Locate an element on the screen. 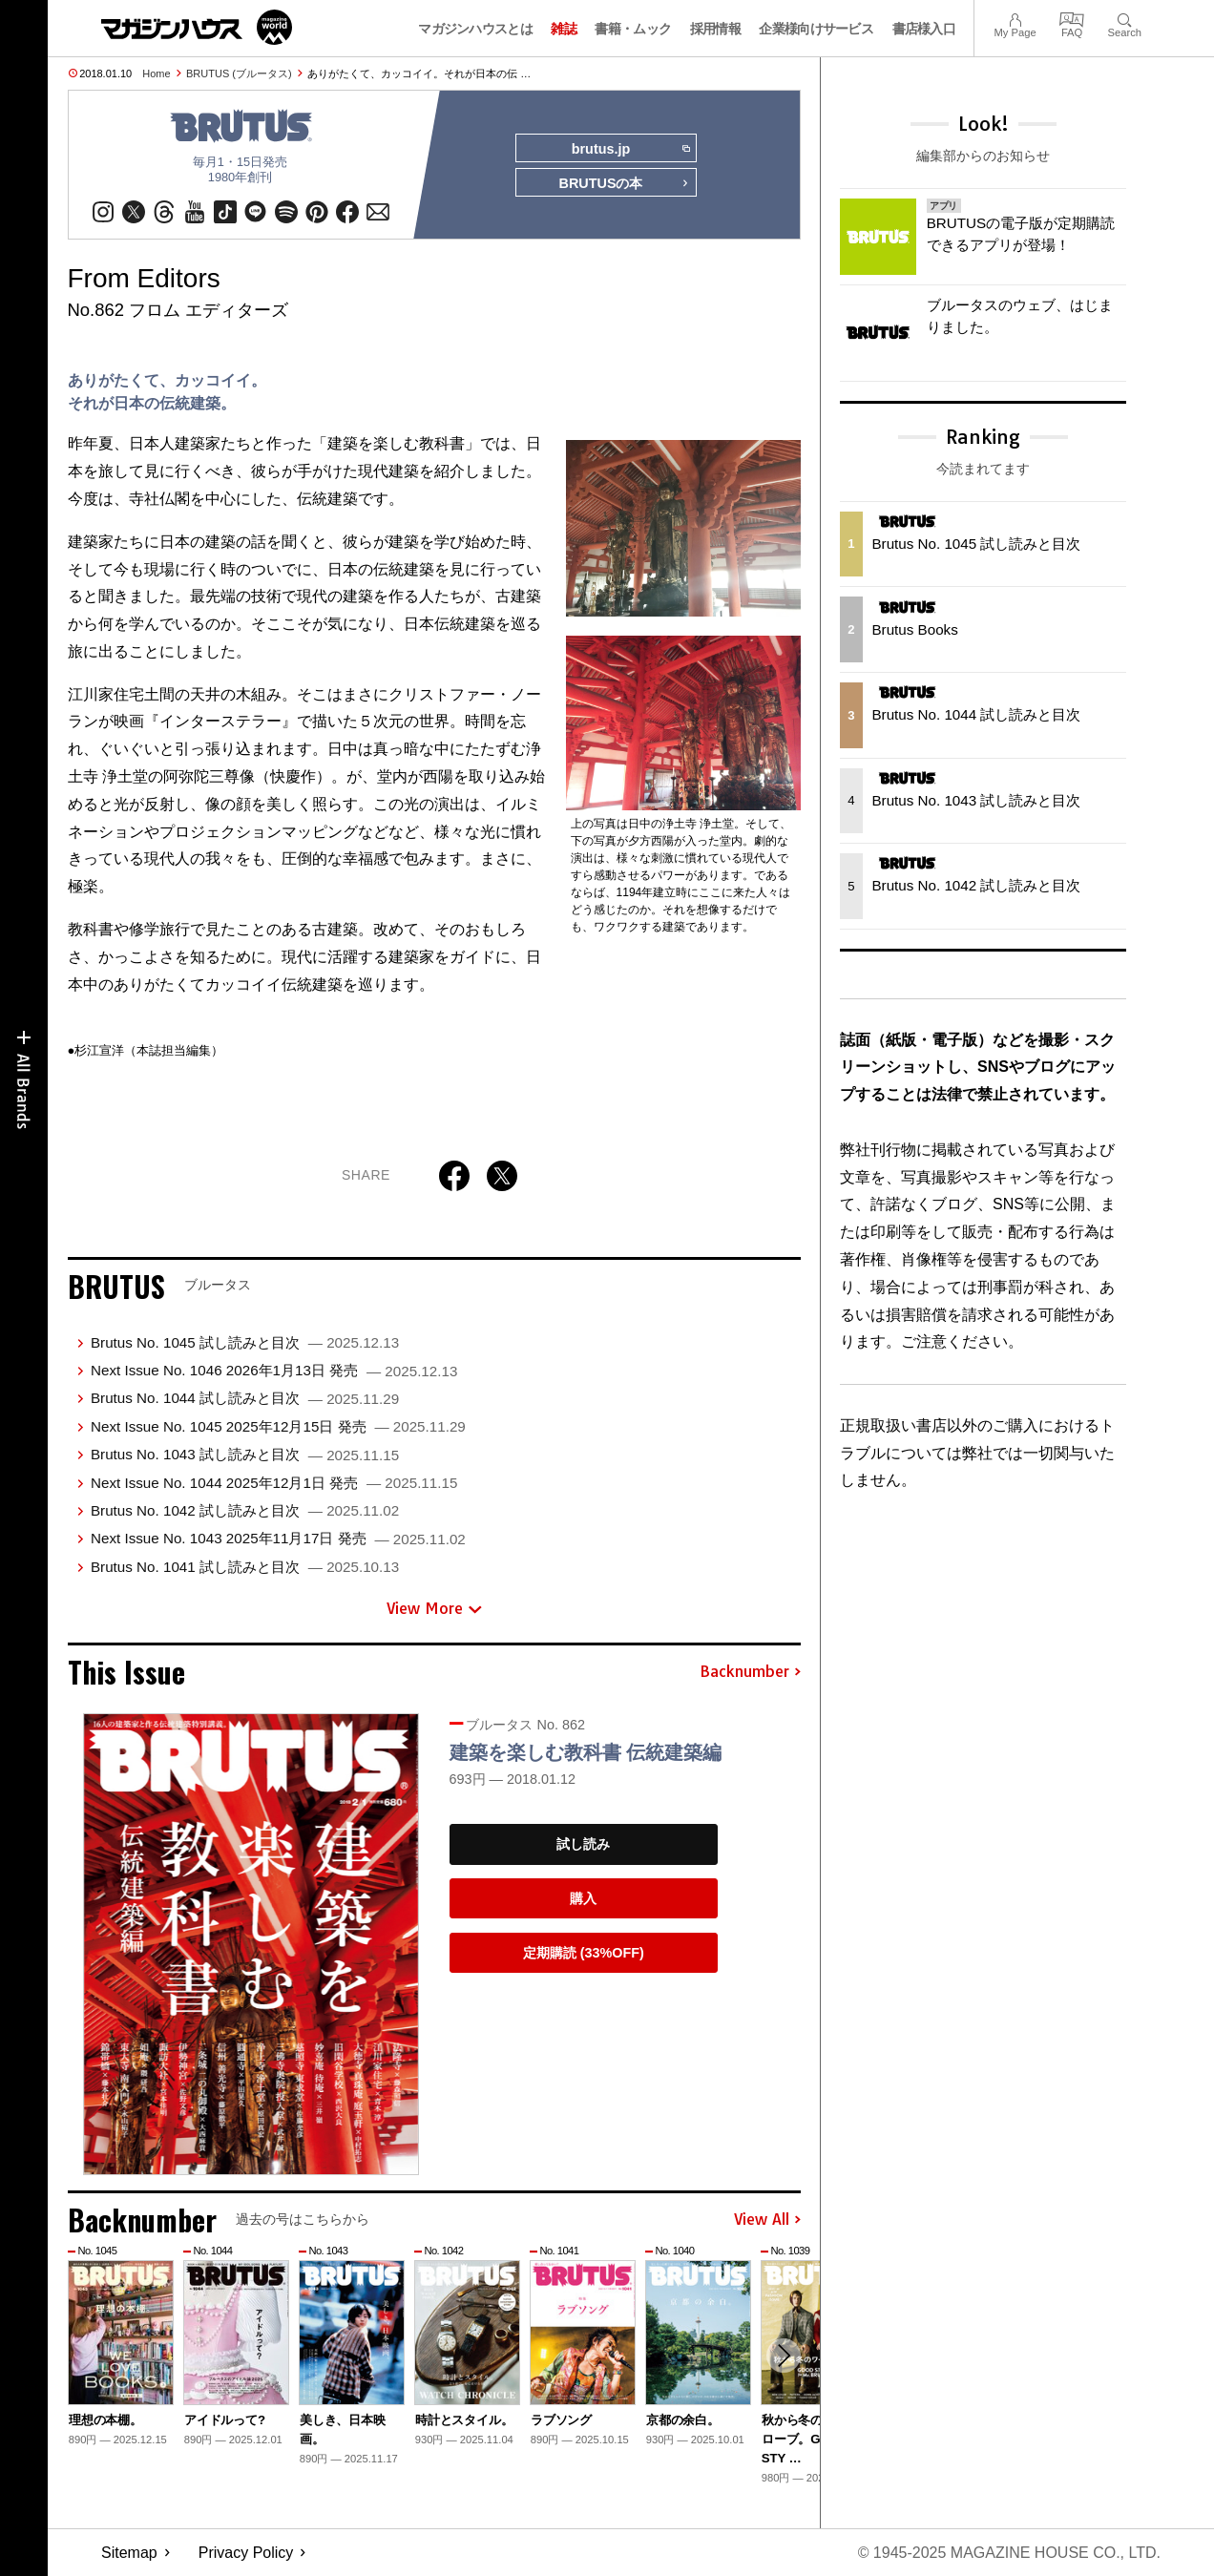 Image resolution: width=1214 pixels, height=2576 pixels. brutus.jp is located at coordinates (630, 149).